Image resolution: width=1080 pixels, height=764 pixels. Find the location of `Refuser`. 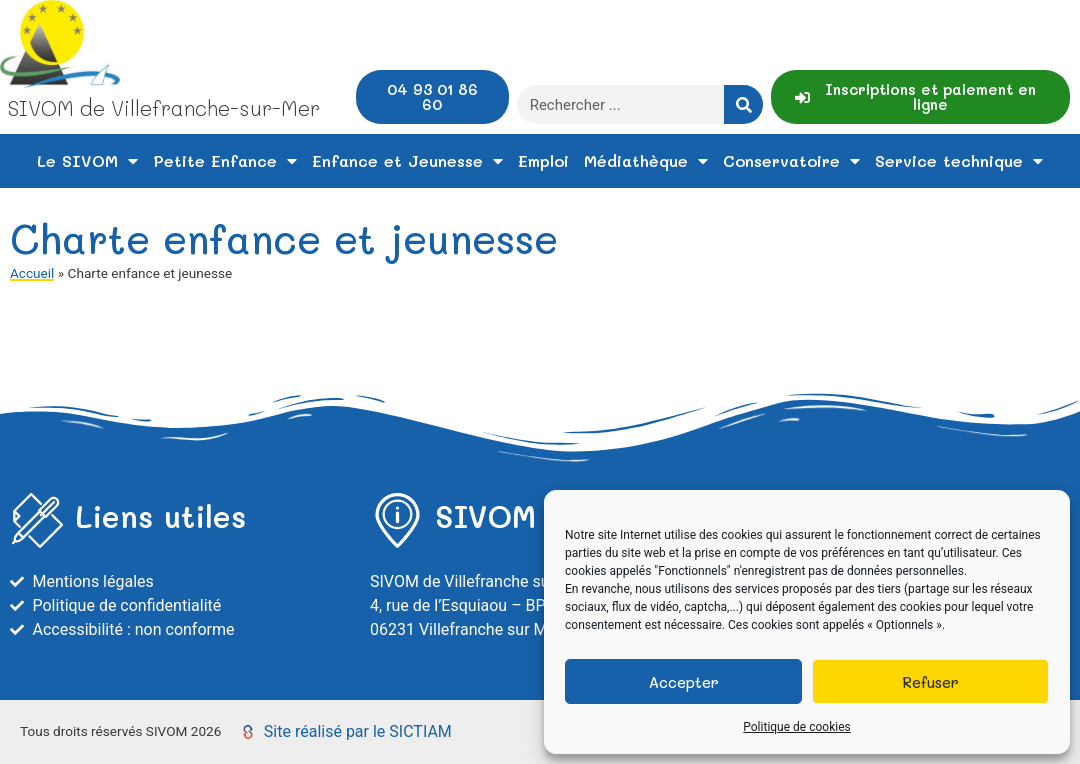

Refuser is located at coordinates (930, 682).